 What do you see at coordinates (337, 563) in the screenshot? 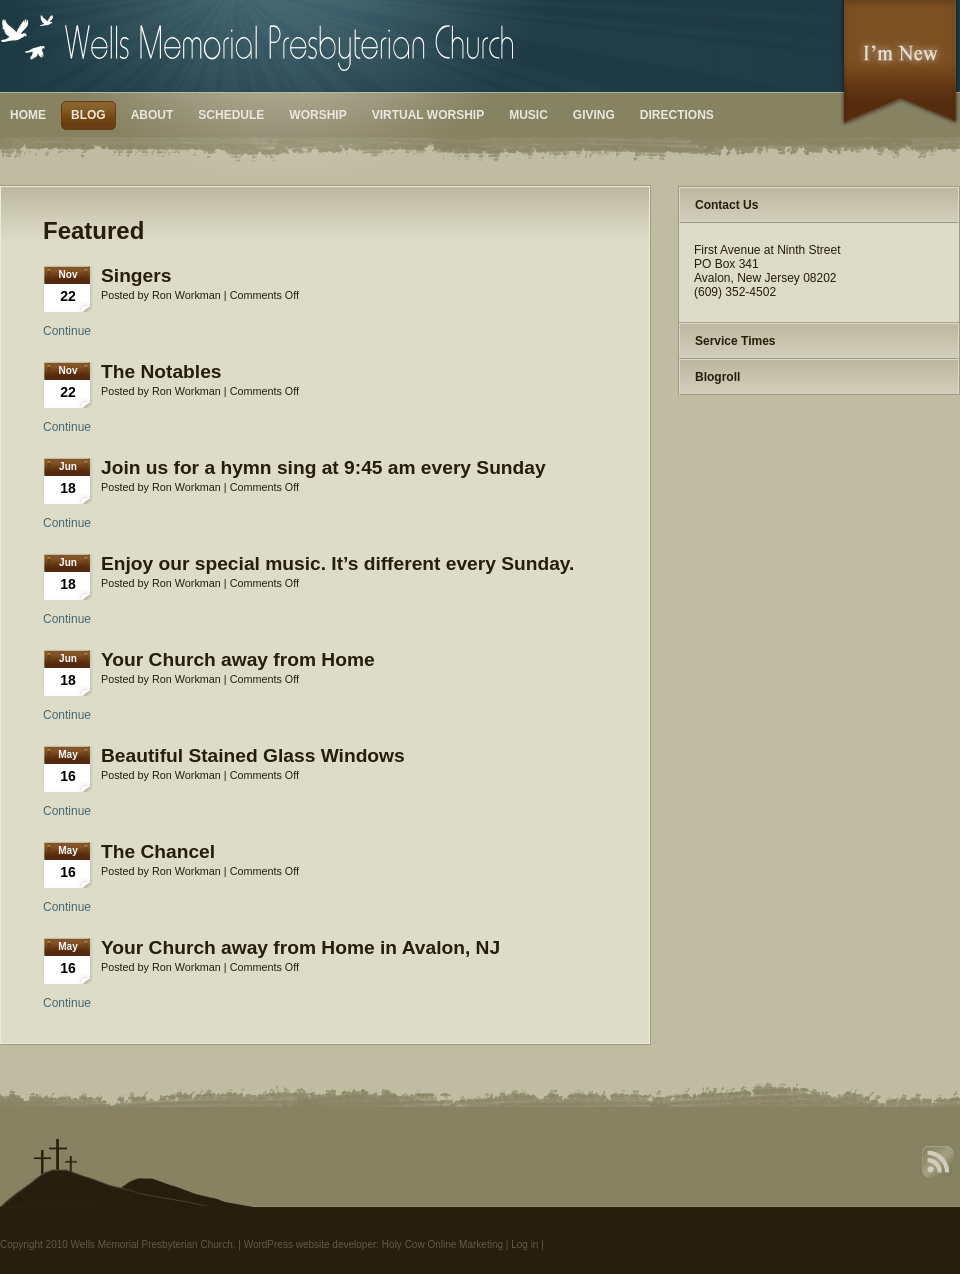
I see `Enjoy our special music. It’s different every Sunday.` at bounding box center [337, 563].